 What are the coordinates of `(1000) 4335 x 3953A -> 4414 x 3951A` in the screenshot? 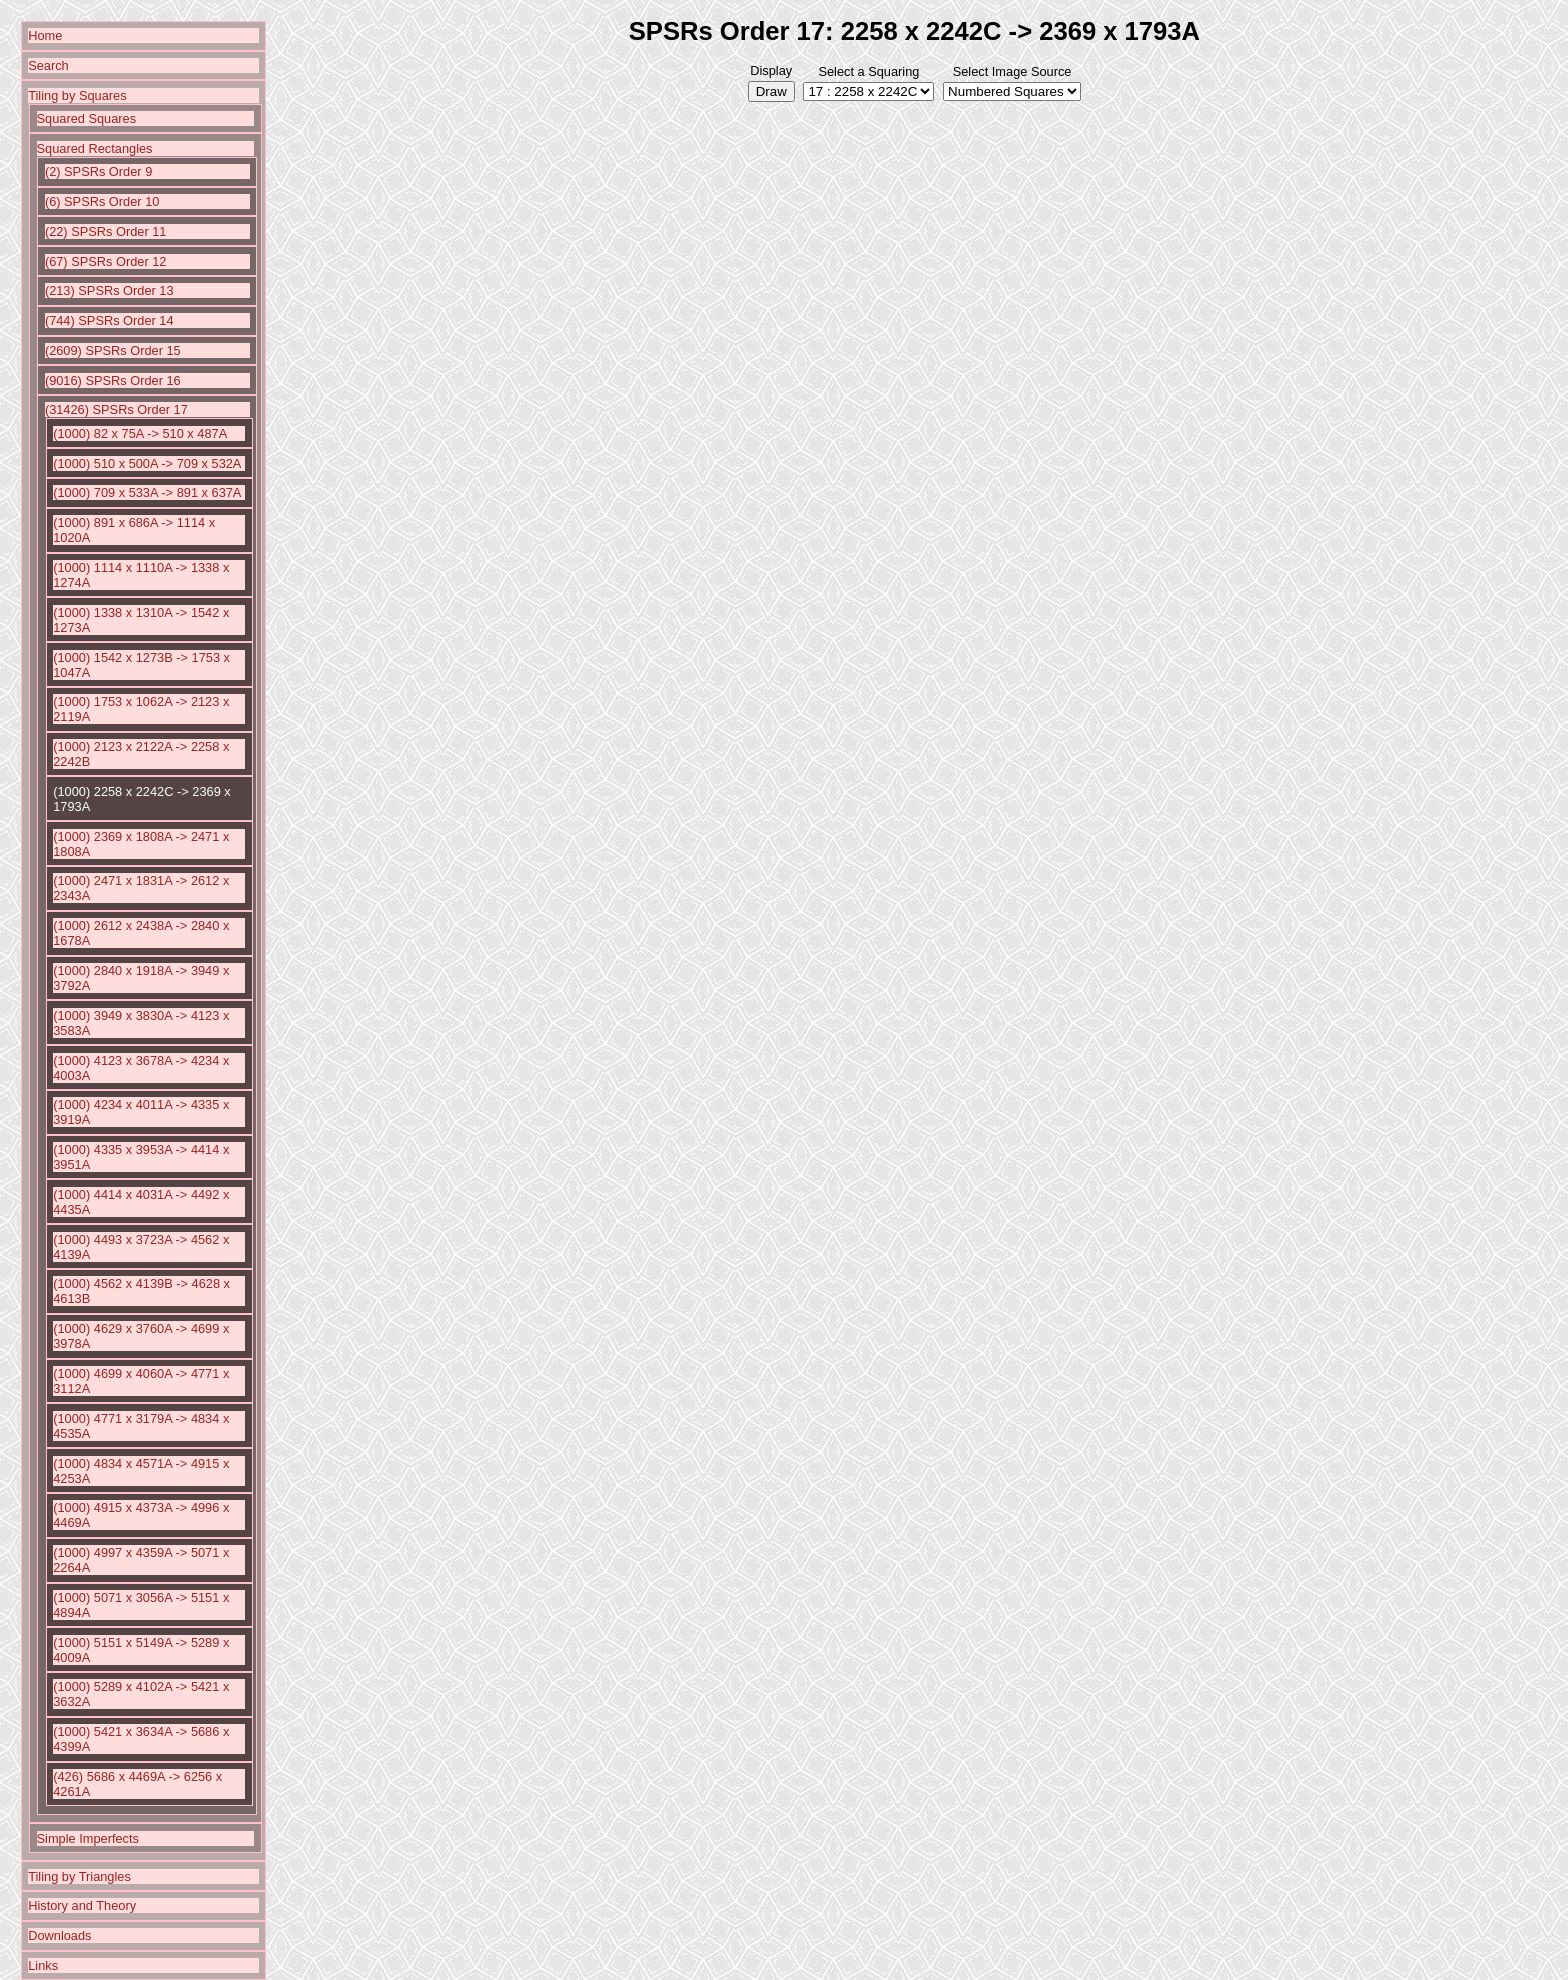 It's located at (141, 1157).